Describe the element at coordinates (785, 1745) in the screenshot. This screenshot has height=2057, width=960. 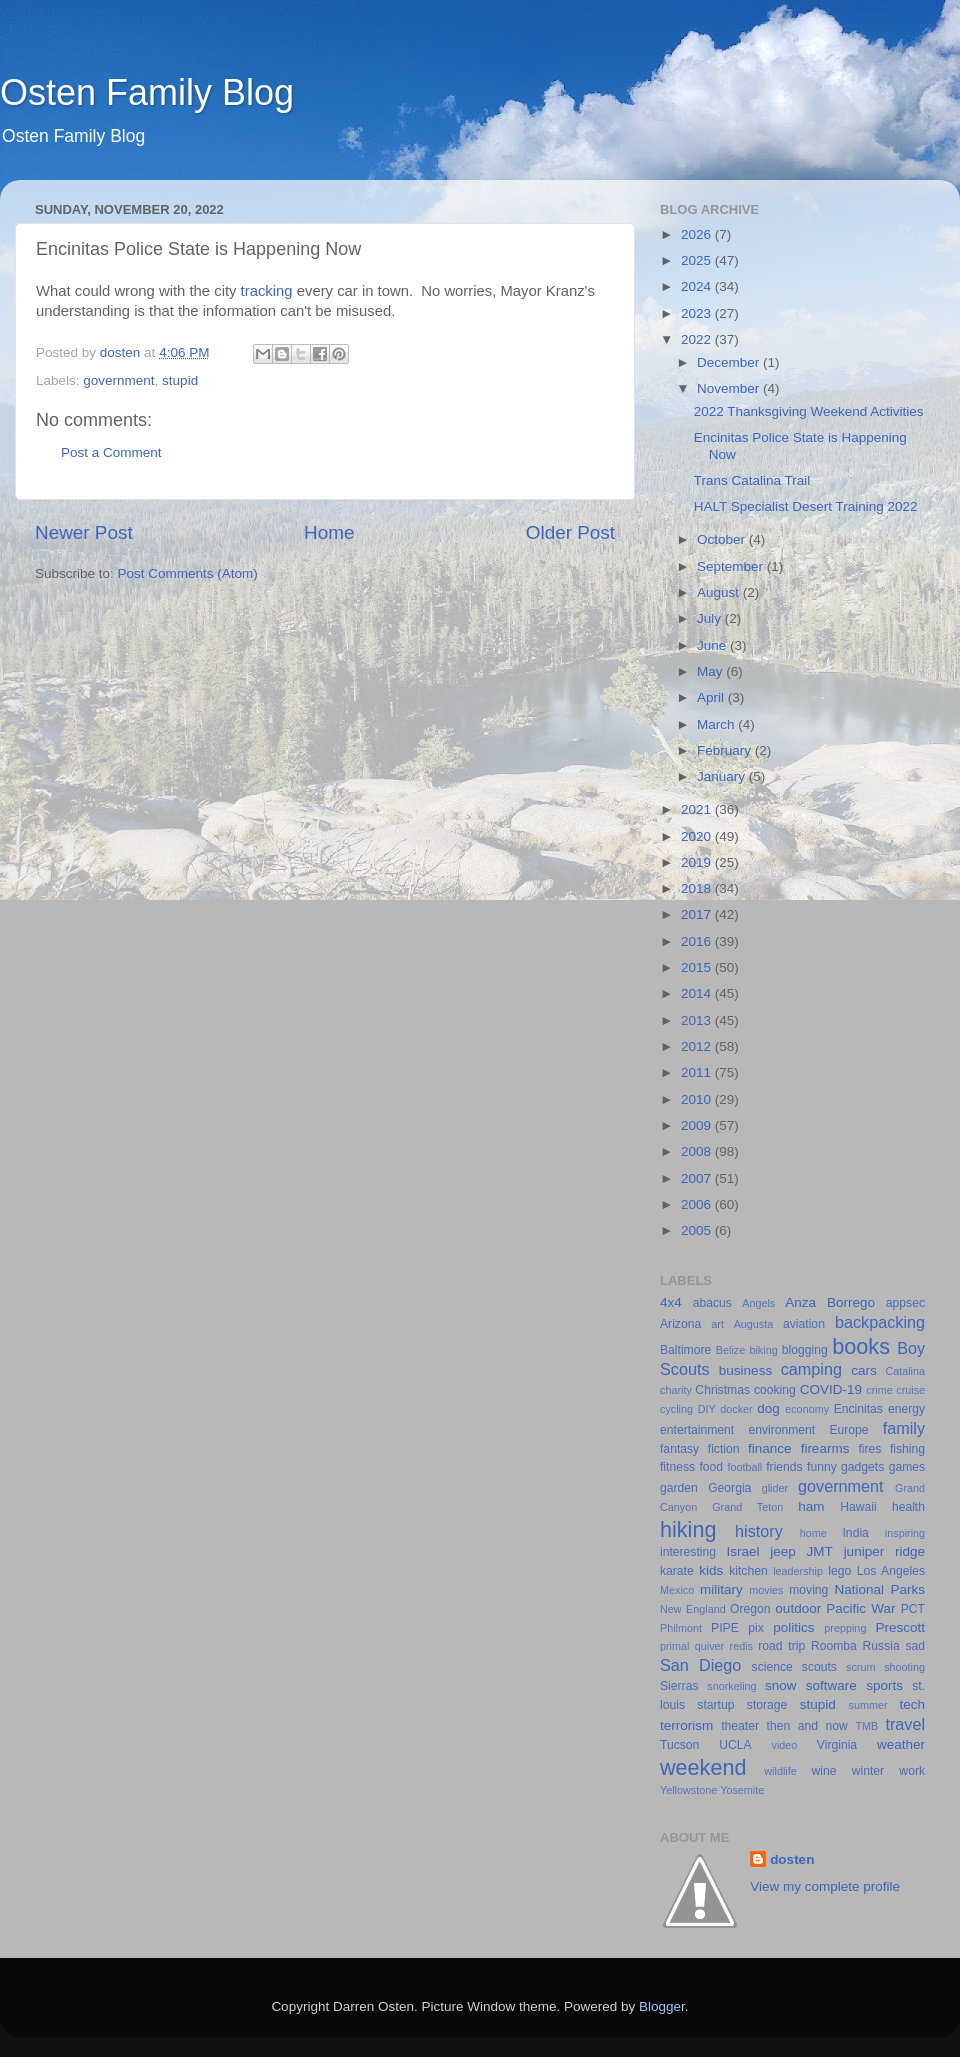
I see `video` at that location.